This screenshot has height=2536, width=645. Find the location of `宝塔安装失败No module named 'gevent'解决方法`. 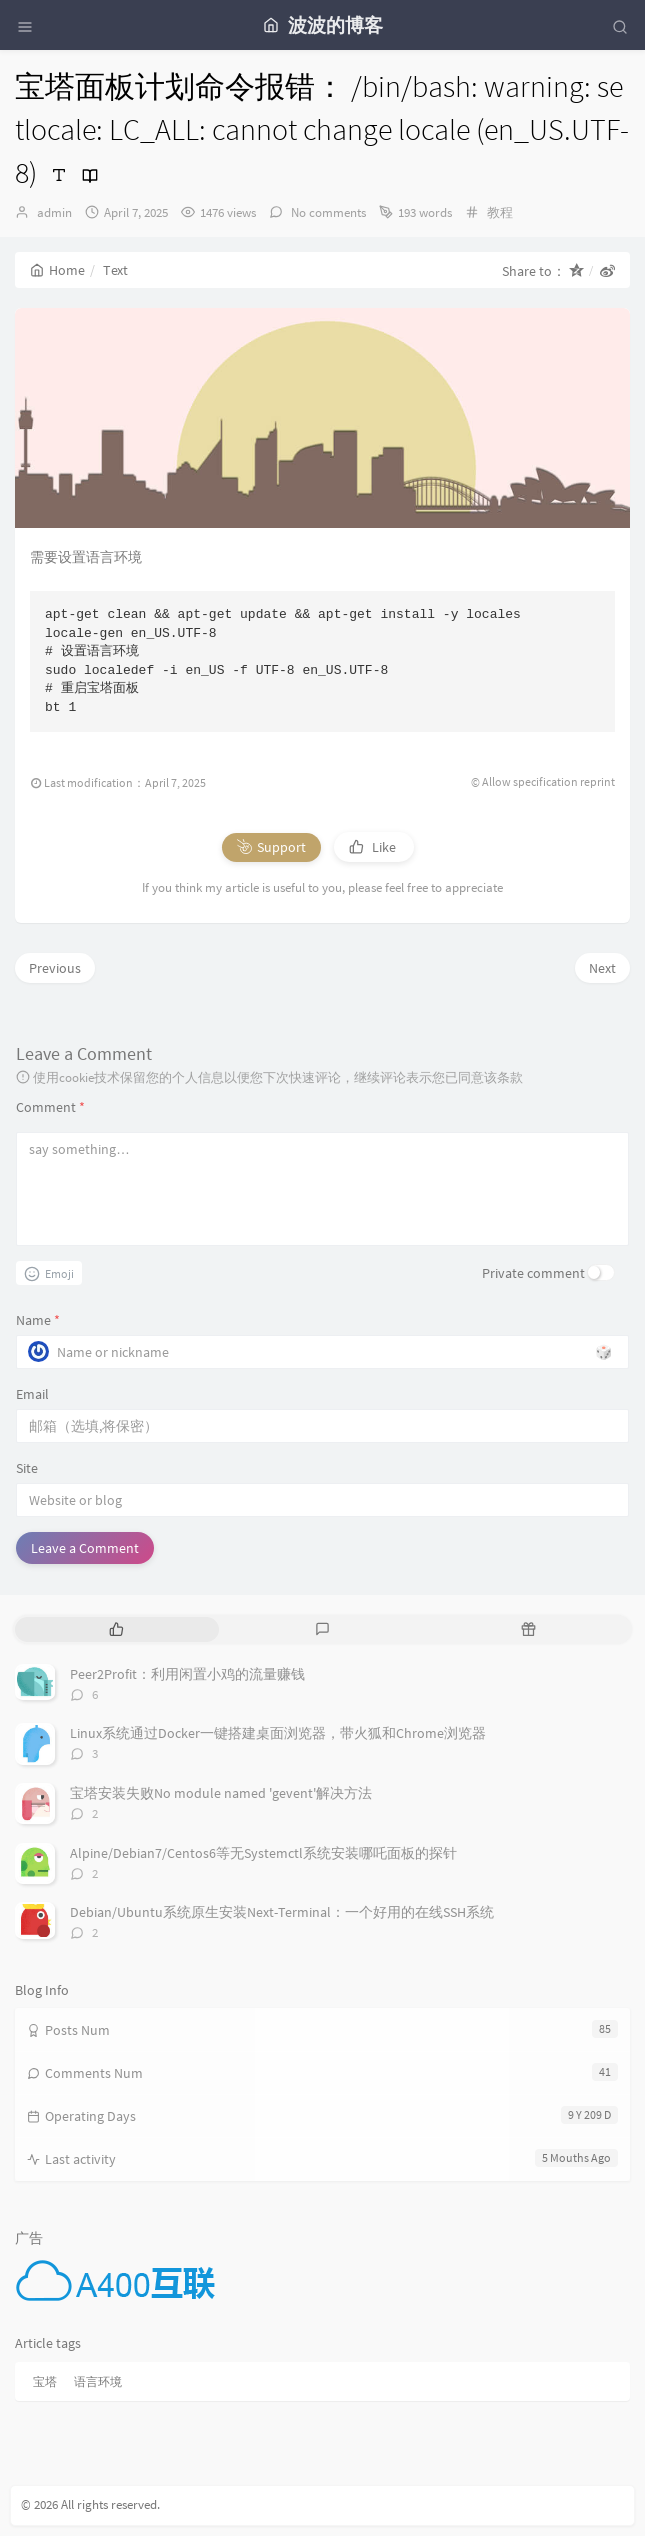

宝塔安装失败No module named 'gevent'解决方法 is located at coordinates (221, 1793).